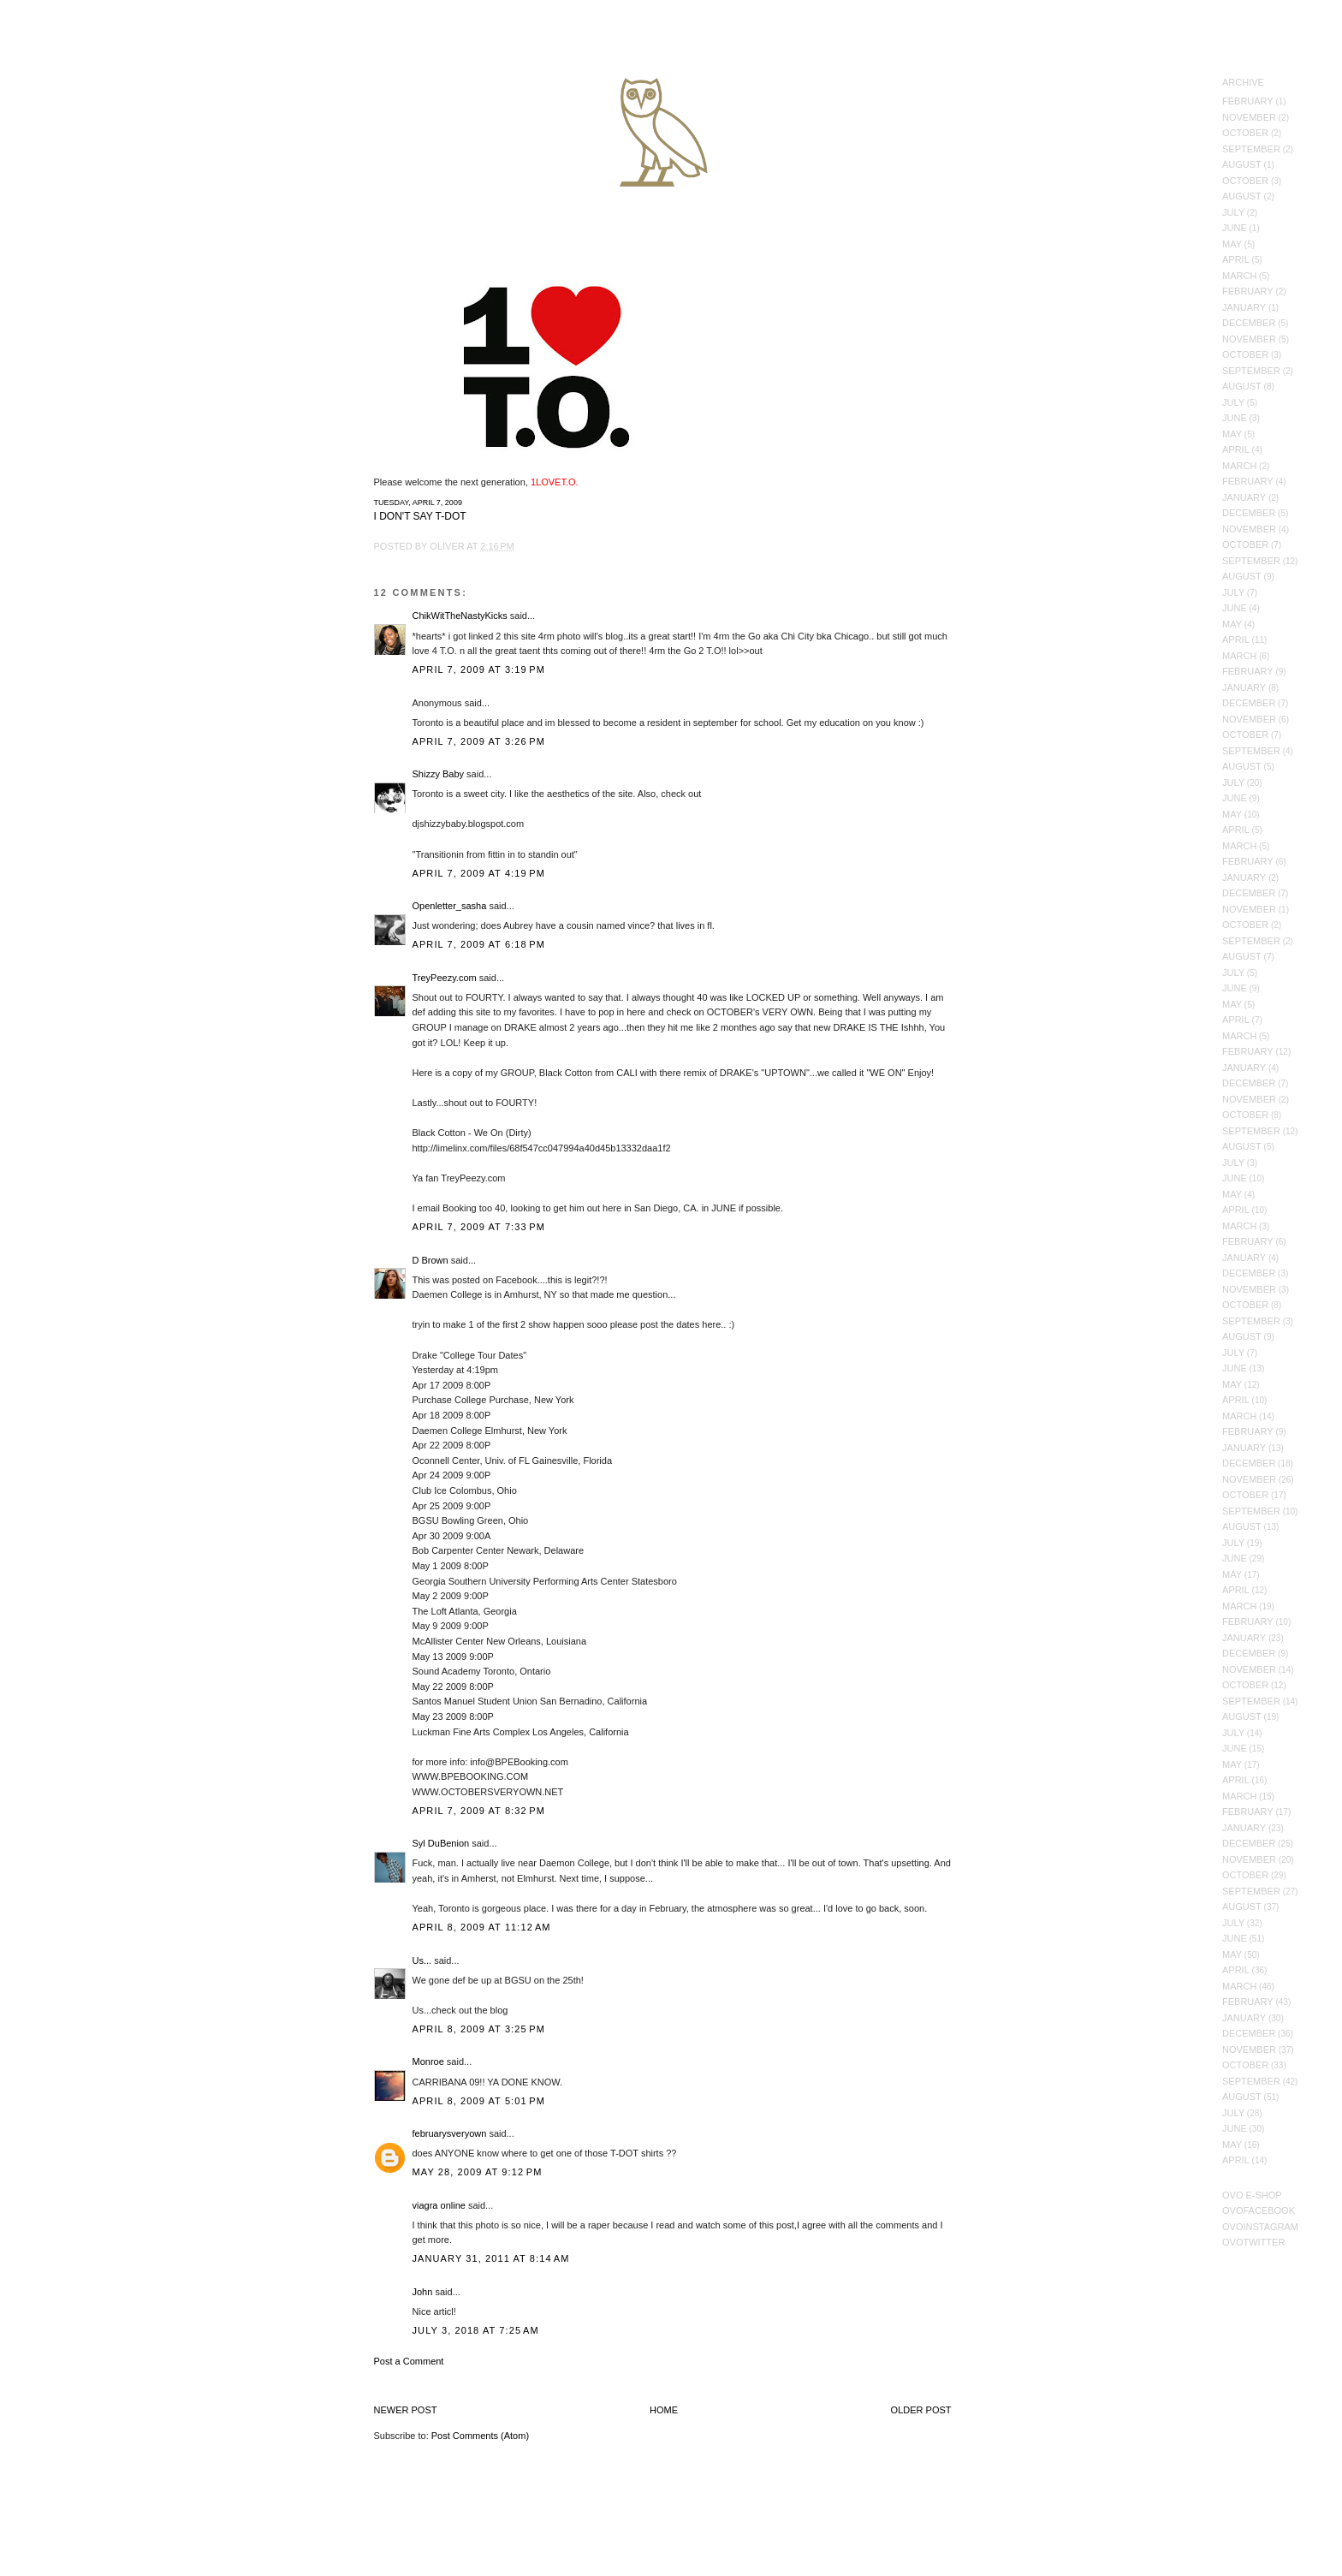 The width and height of the screenshot is (1342, 2576). Describe the element at coordinates (479, 669) in the screenshot. I see `April 7, 2009 at 3:19 PM` at that location.